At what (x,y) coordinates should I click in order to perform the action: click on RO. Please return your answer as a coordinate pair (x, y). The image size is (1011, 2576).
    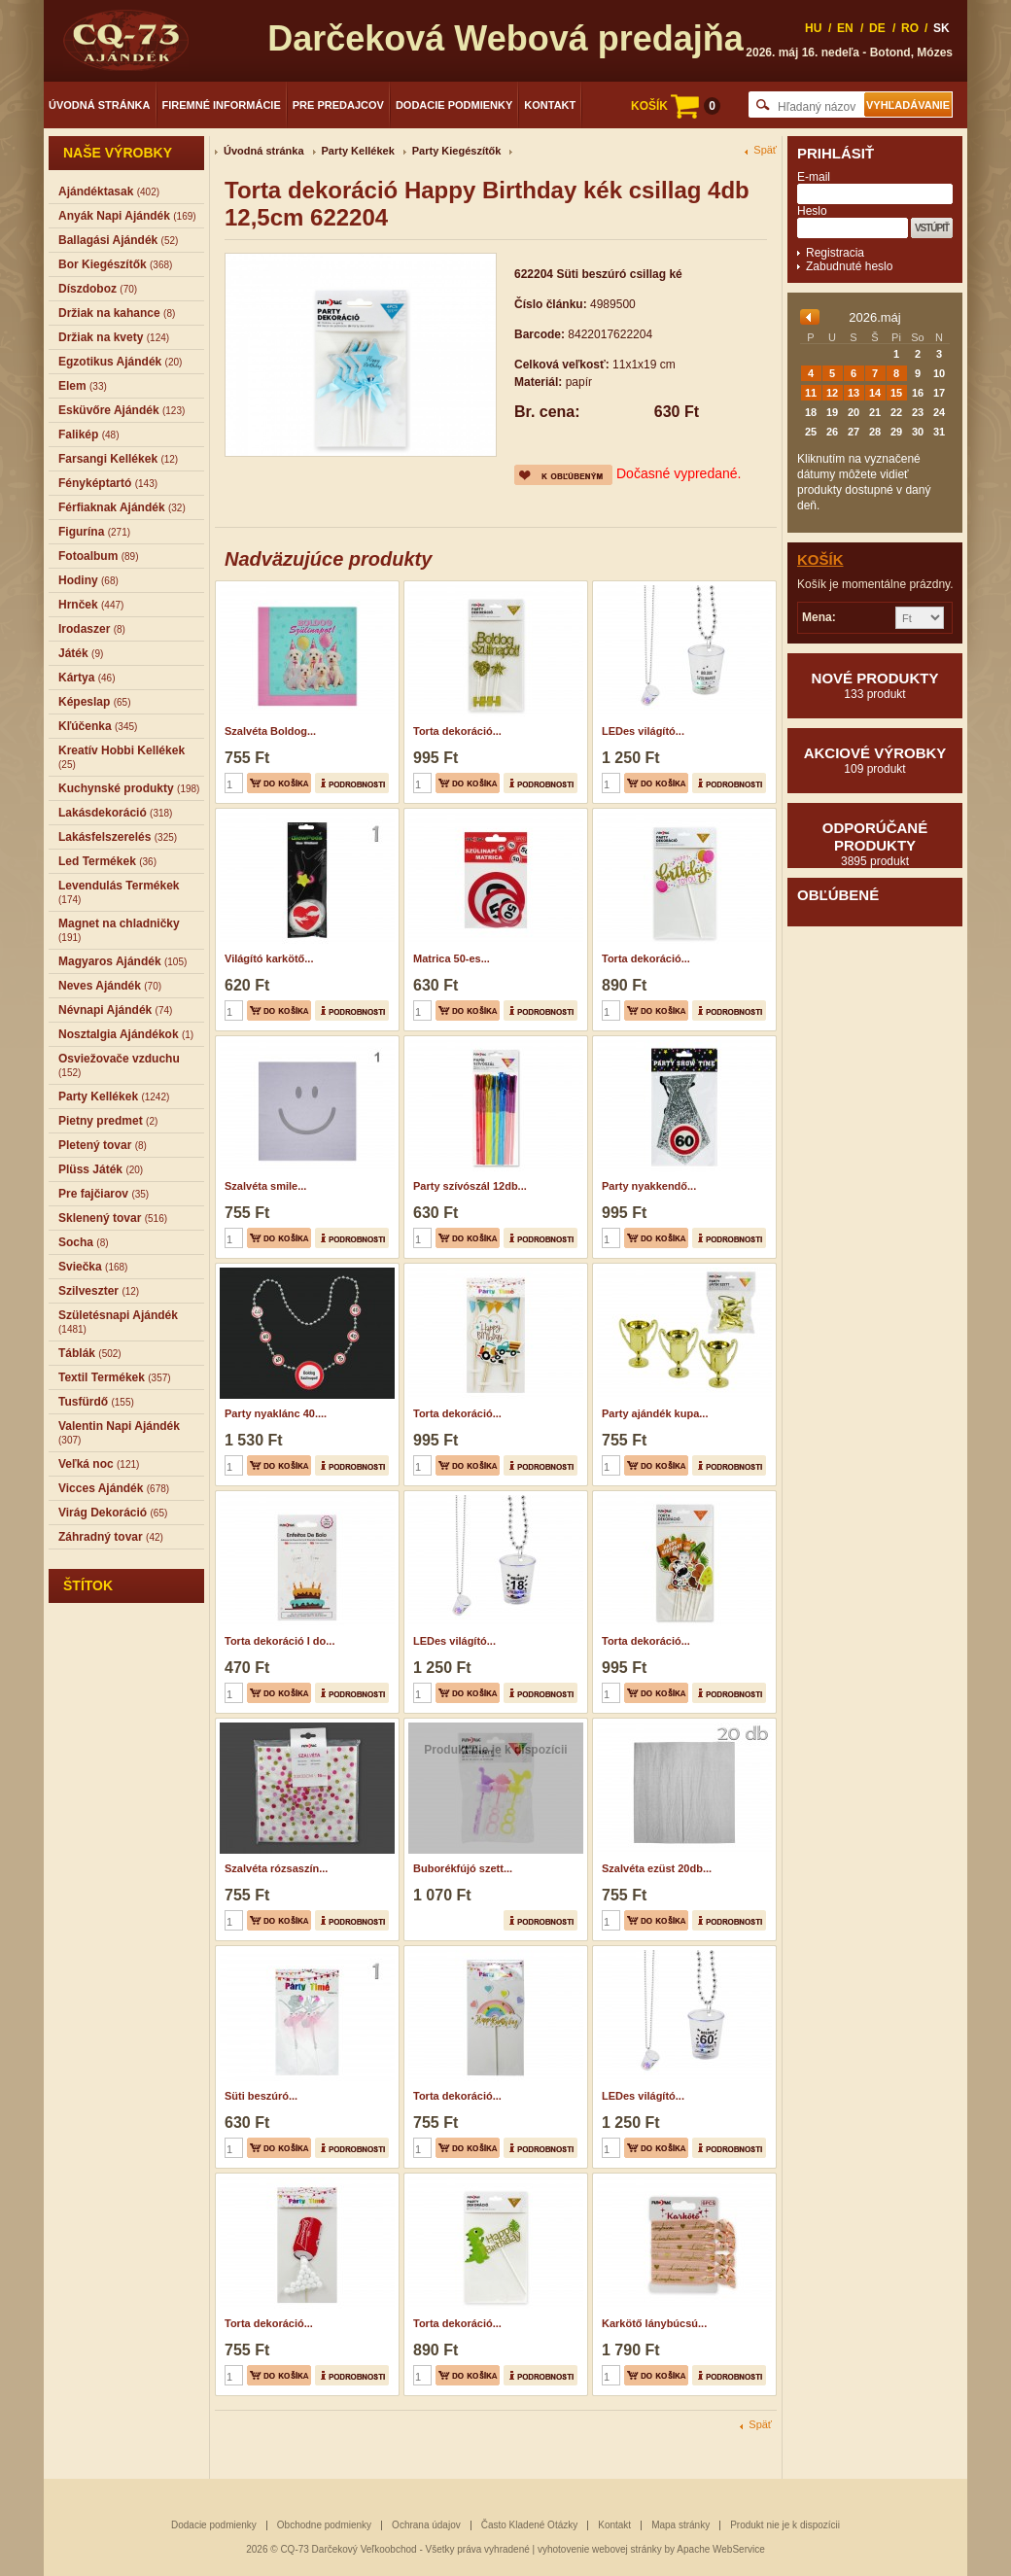
    Looking at the image, I should click on (910, 28).